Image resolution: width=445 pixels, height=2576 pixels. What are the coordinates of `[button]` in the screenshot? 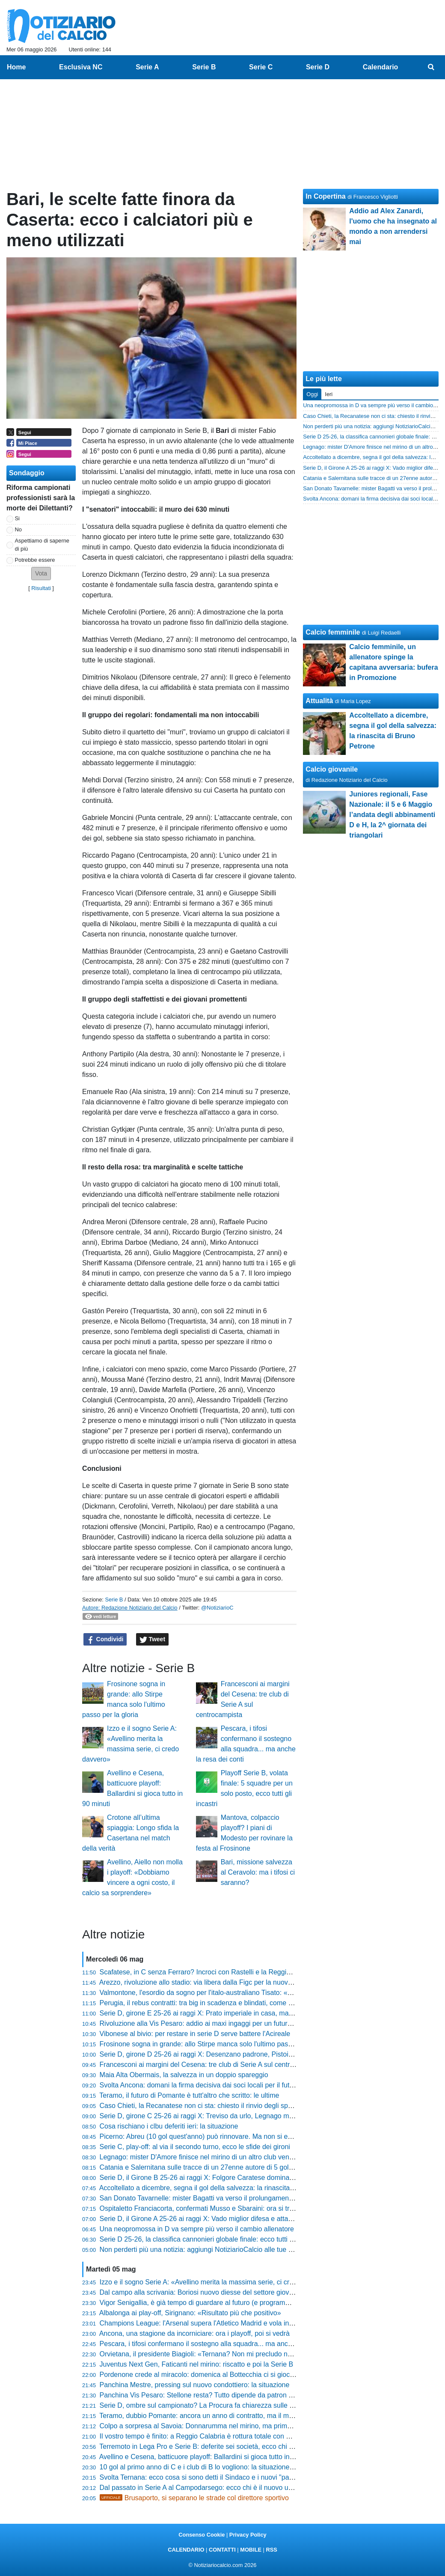 It's located at (41, 573).